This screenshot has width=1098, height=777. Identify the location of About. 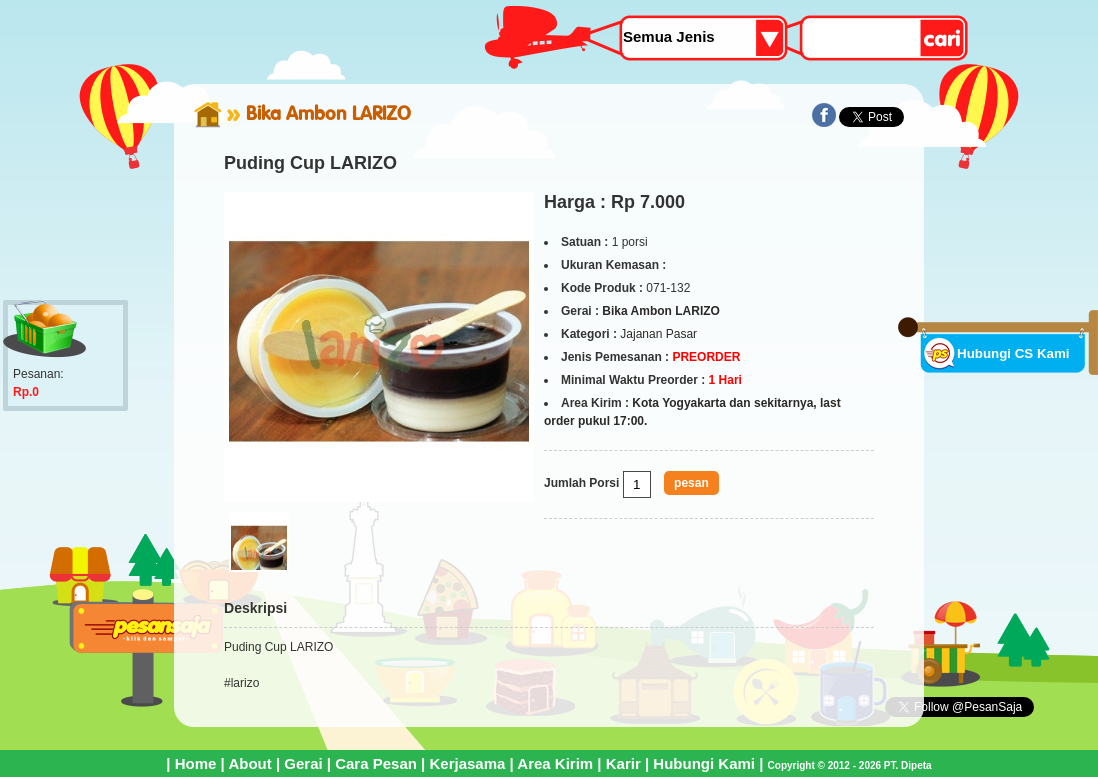
(249, 763).